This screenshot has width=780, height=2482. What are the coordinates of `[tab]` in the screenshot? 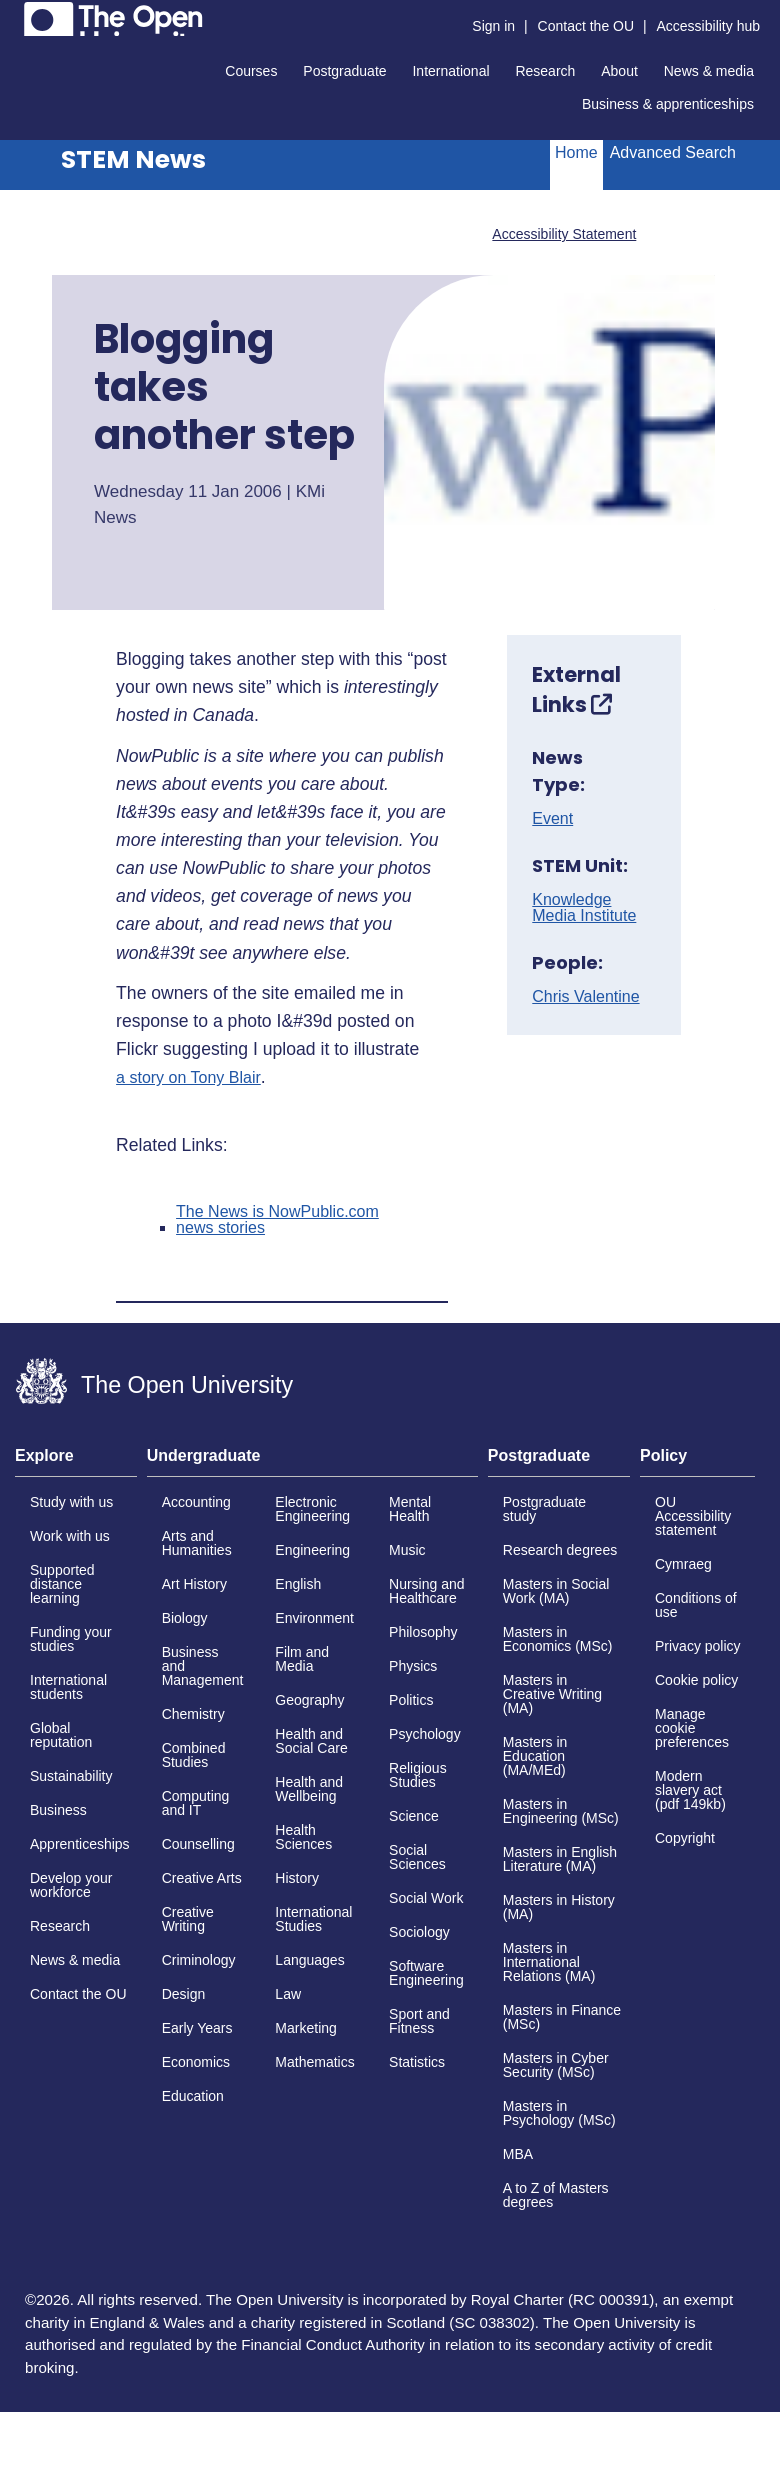 It's located at (76, 1462).